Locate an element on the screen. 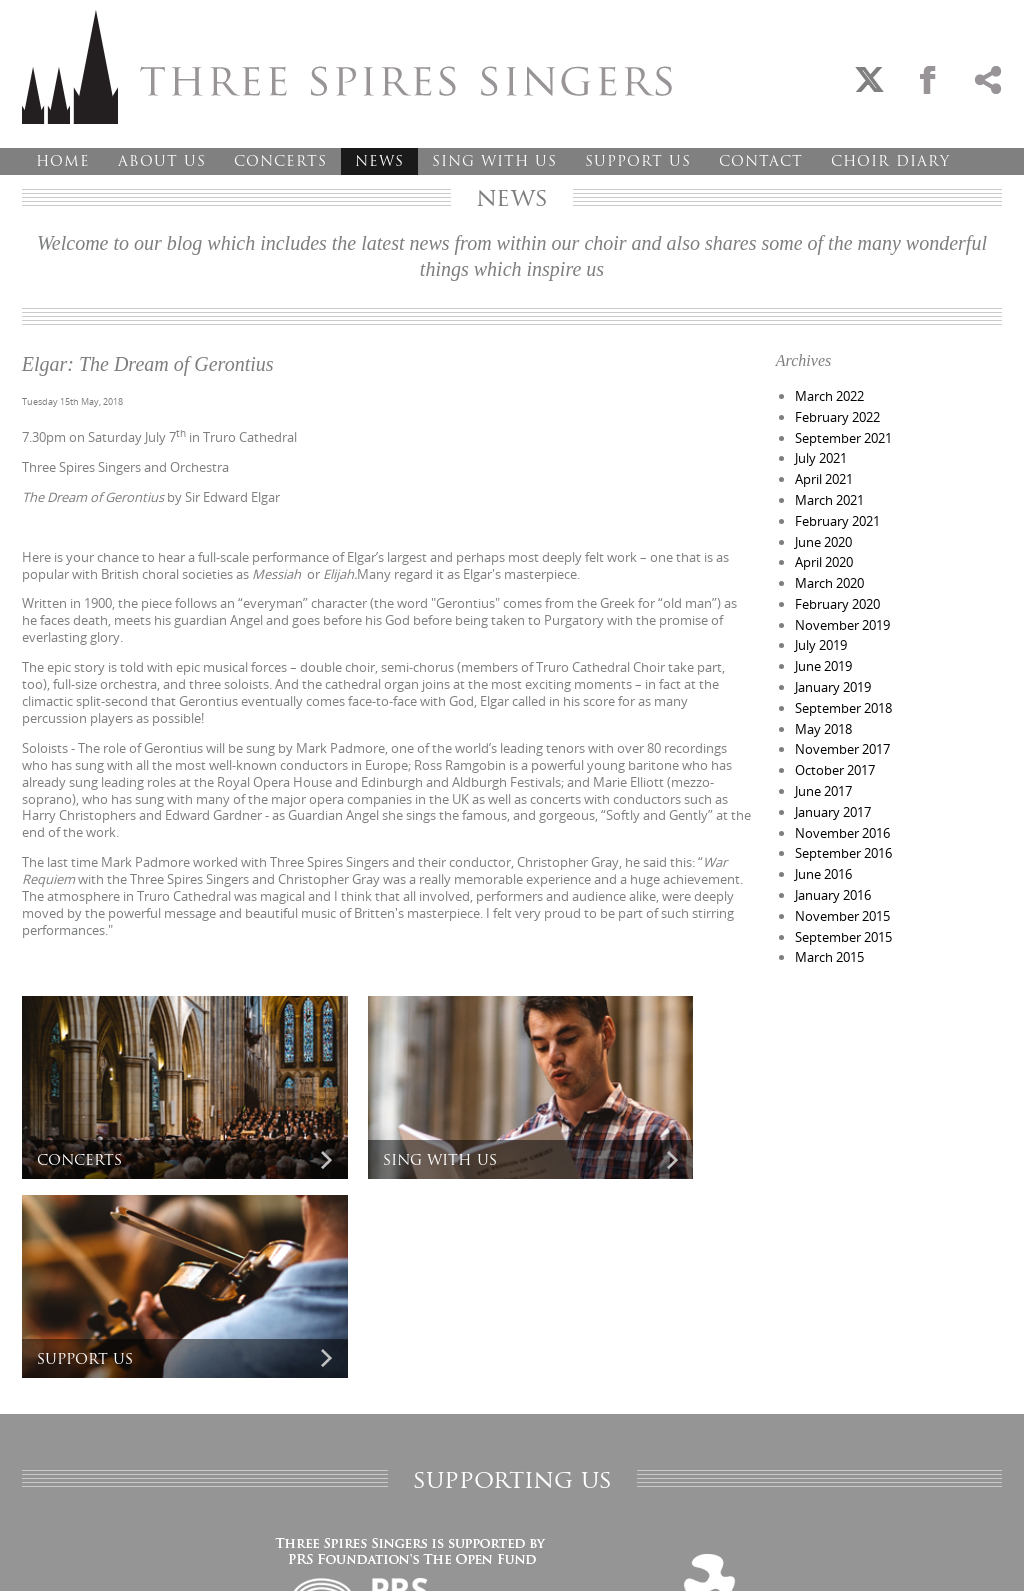  Sing With Us is located at coordinates (494, 161).